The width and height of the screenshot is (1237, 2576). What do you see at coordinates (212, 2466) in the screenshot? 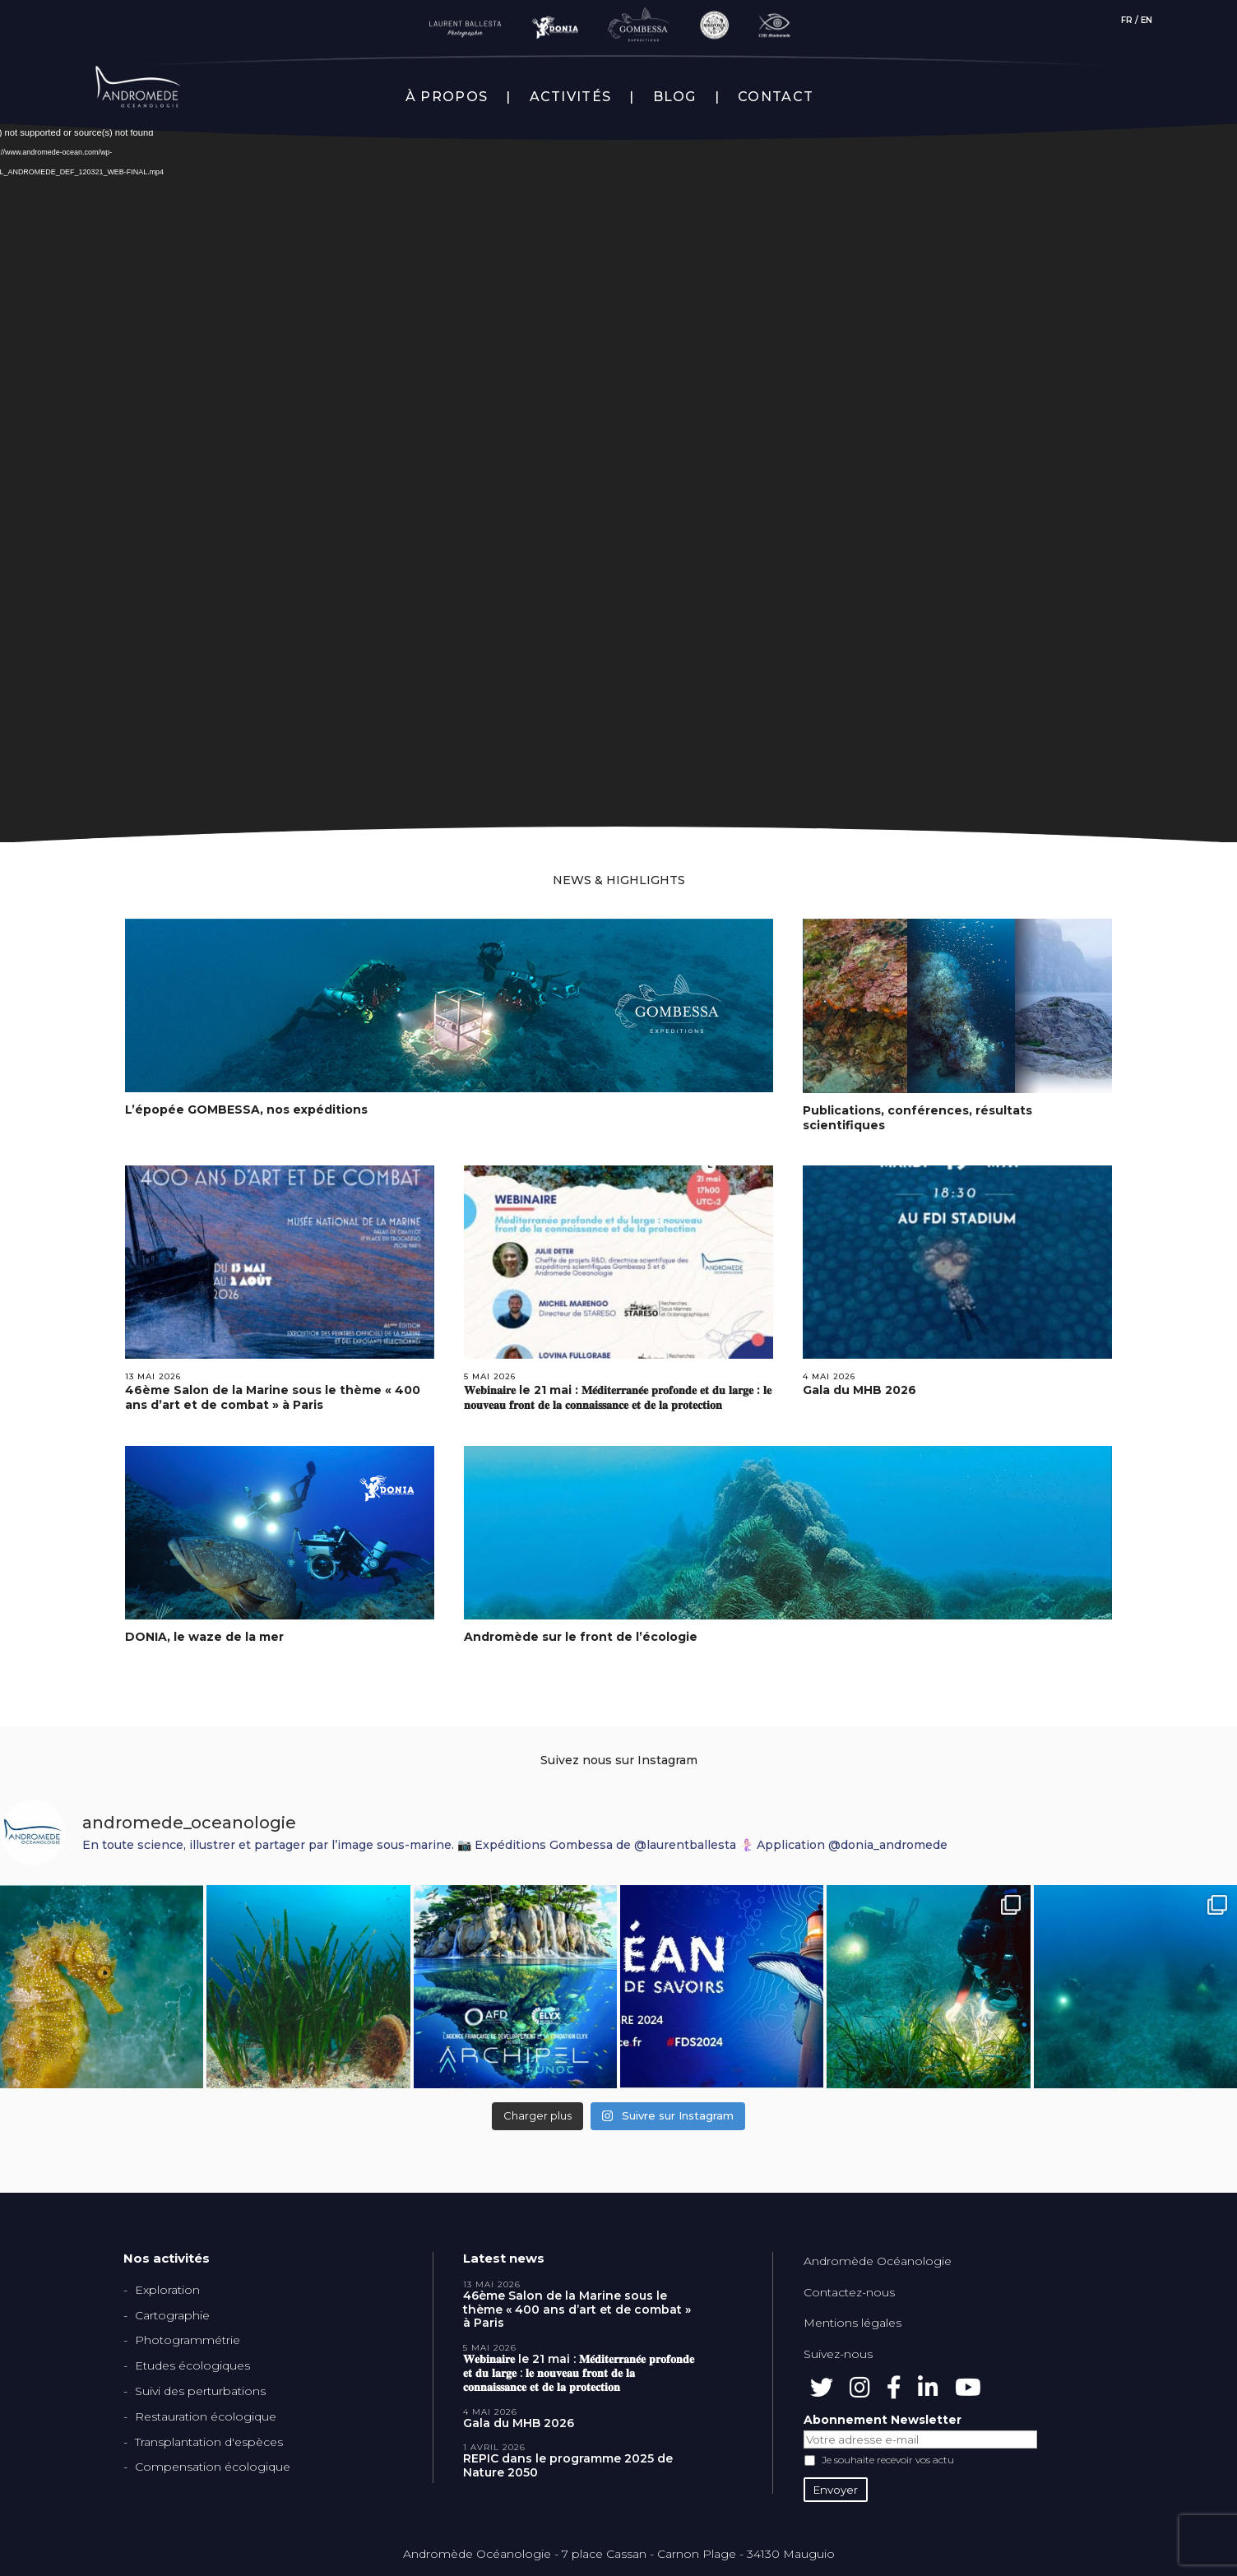
I see `Compensation écologique` at bounding box center [212, 2466].